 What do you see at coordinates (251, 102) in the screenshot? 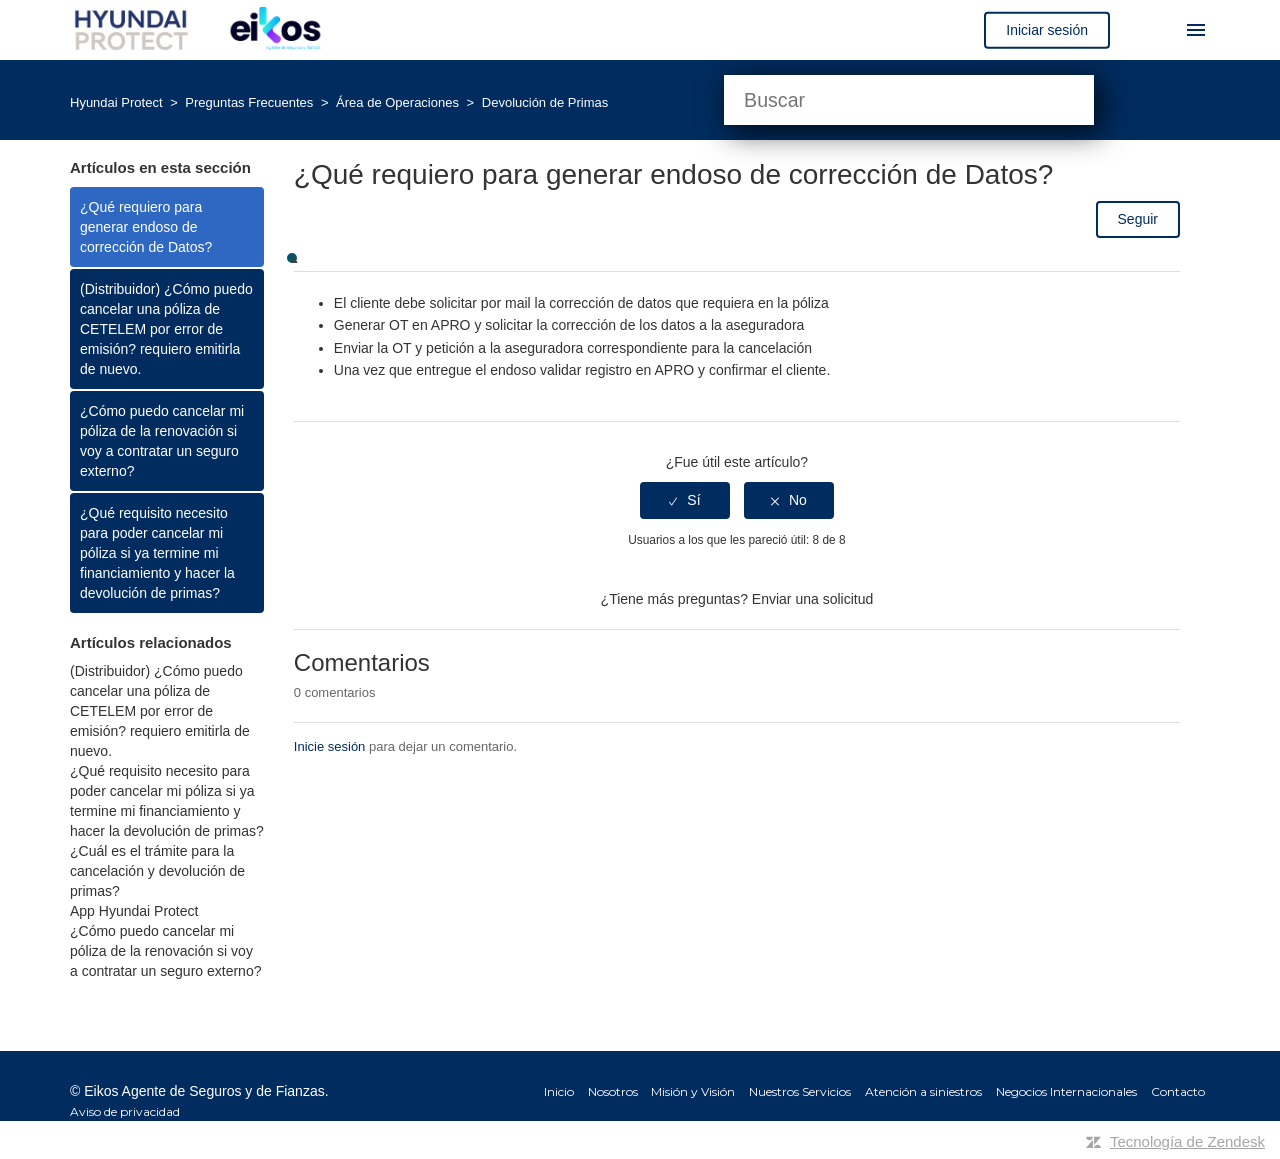
I see `Preguntas Frecuentes` at bounding box center [251, 102].